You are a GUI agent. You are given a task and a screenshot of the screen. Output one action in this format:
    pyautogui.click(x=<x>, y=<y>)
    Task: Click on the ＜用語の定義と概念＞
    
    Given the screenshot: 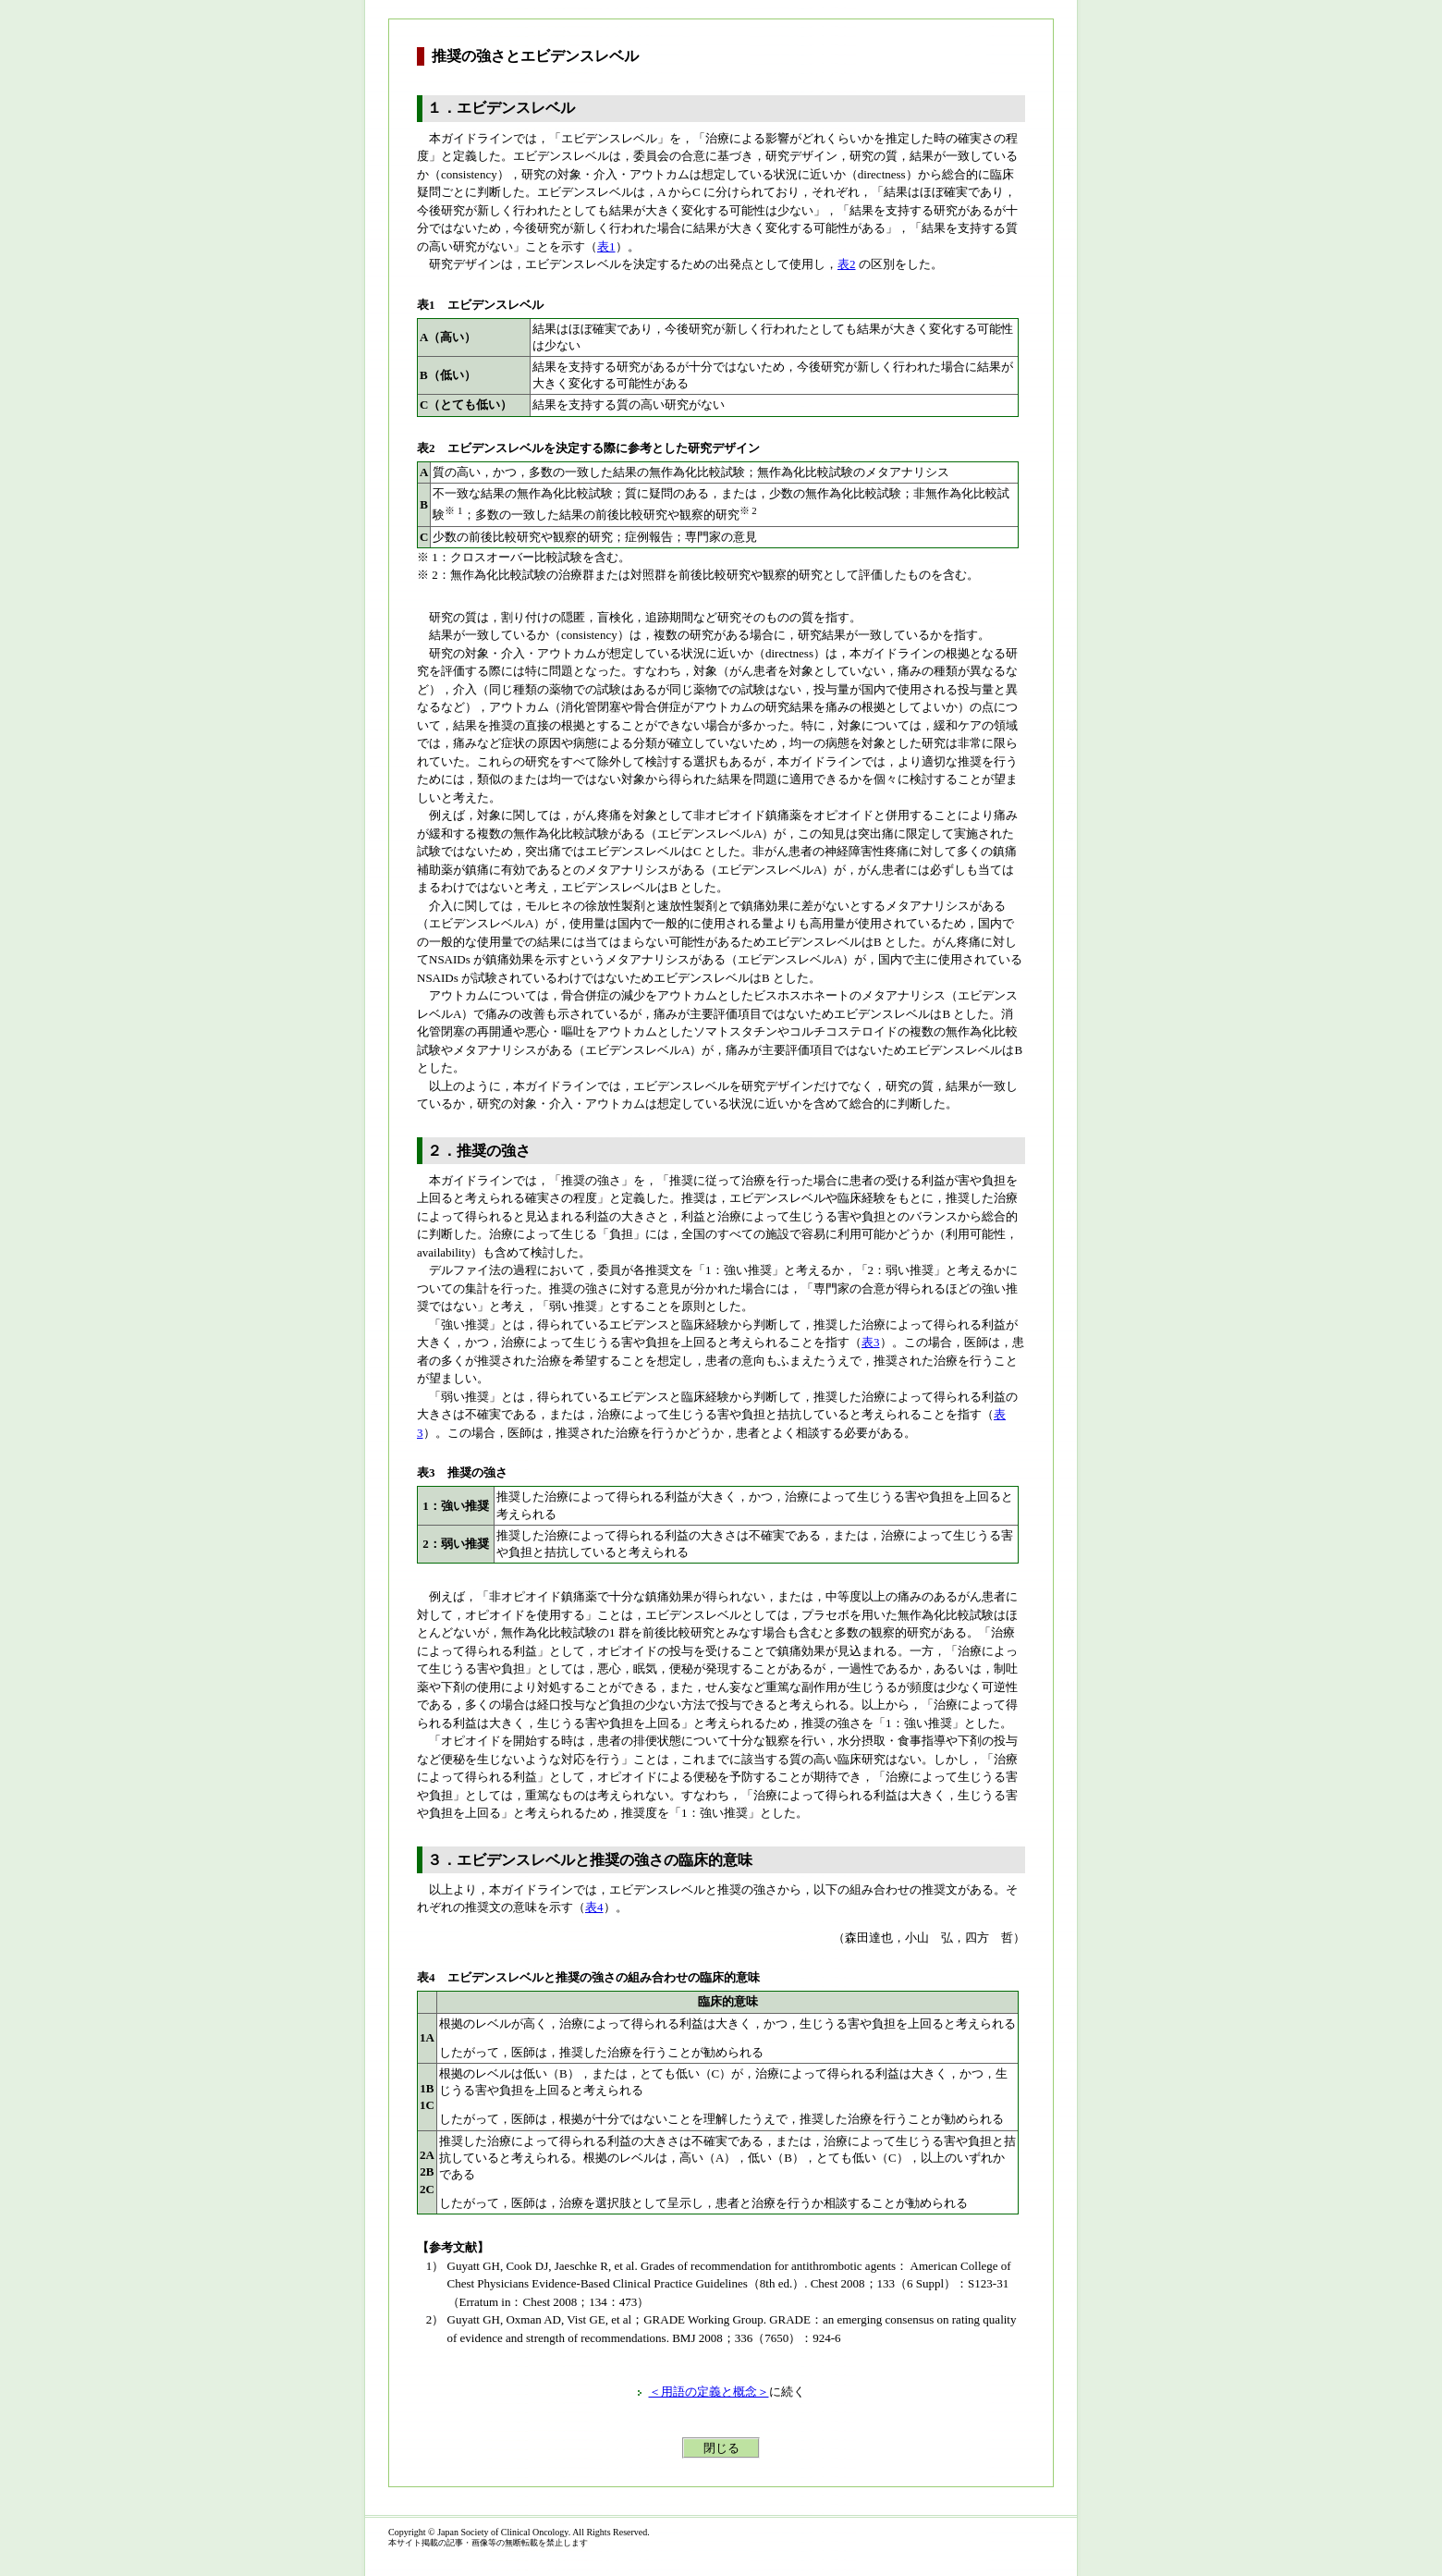 What is the action you would take?
    pyautogui.click(x=709, y=2391)
    